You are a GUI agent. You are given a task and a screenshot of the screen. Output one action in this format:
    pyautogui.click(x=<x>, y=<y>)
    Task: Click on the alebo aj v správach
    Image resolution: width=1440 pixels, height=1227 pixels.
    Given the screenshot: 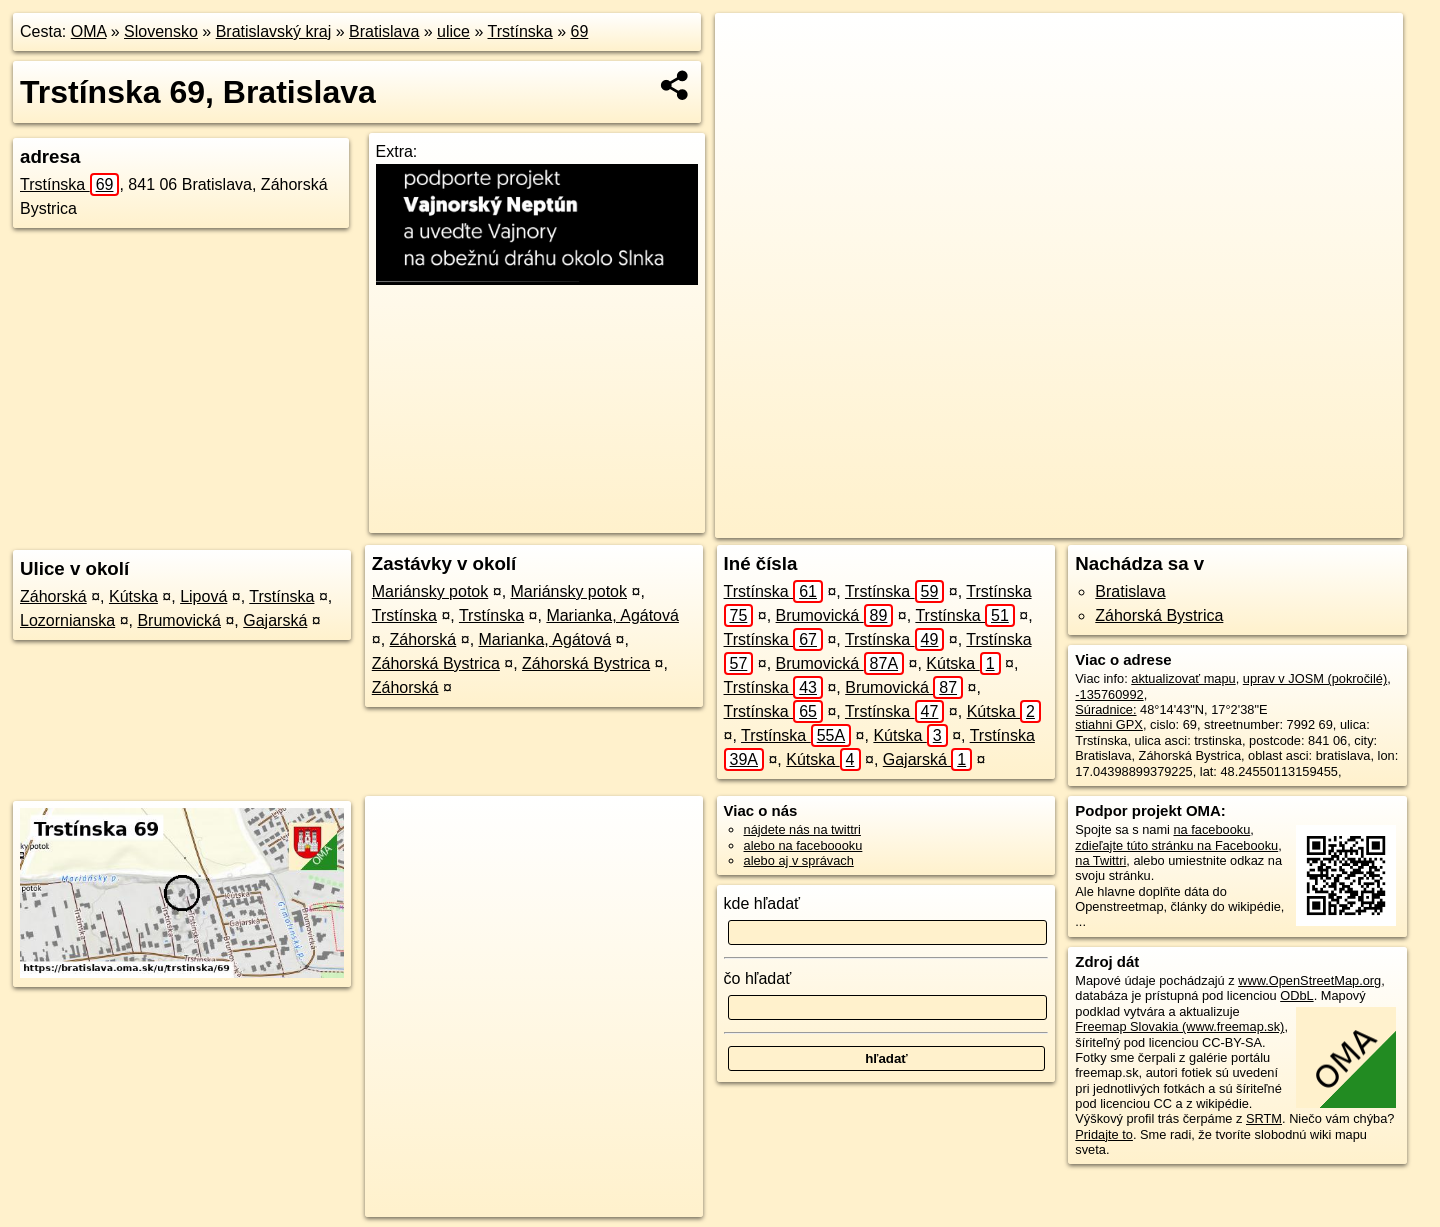 What is the action you would take?
    pyautogui.click(x=799, y=860)
    